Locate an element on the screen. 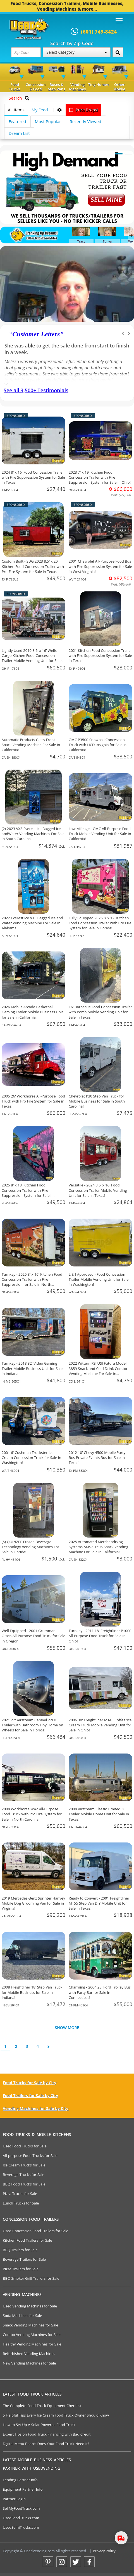  Ice Cream Trucks for Sale is located at coordinates (24, 2165).